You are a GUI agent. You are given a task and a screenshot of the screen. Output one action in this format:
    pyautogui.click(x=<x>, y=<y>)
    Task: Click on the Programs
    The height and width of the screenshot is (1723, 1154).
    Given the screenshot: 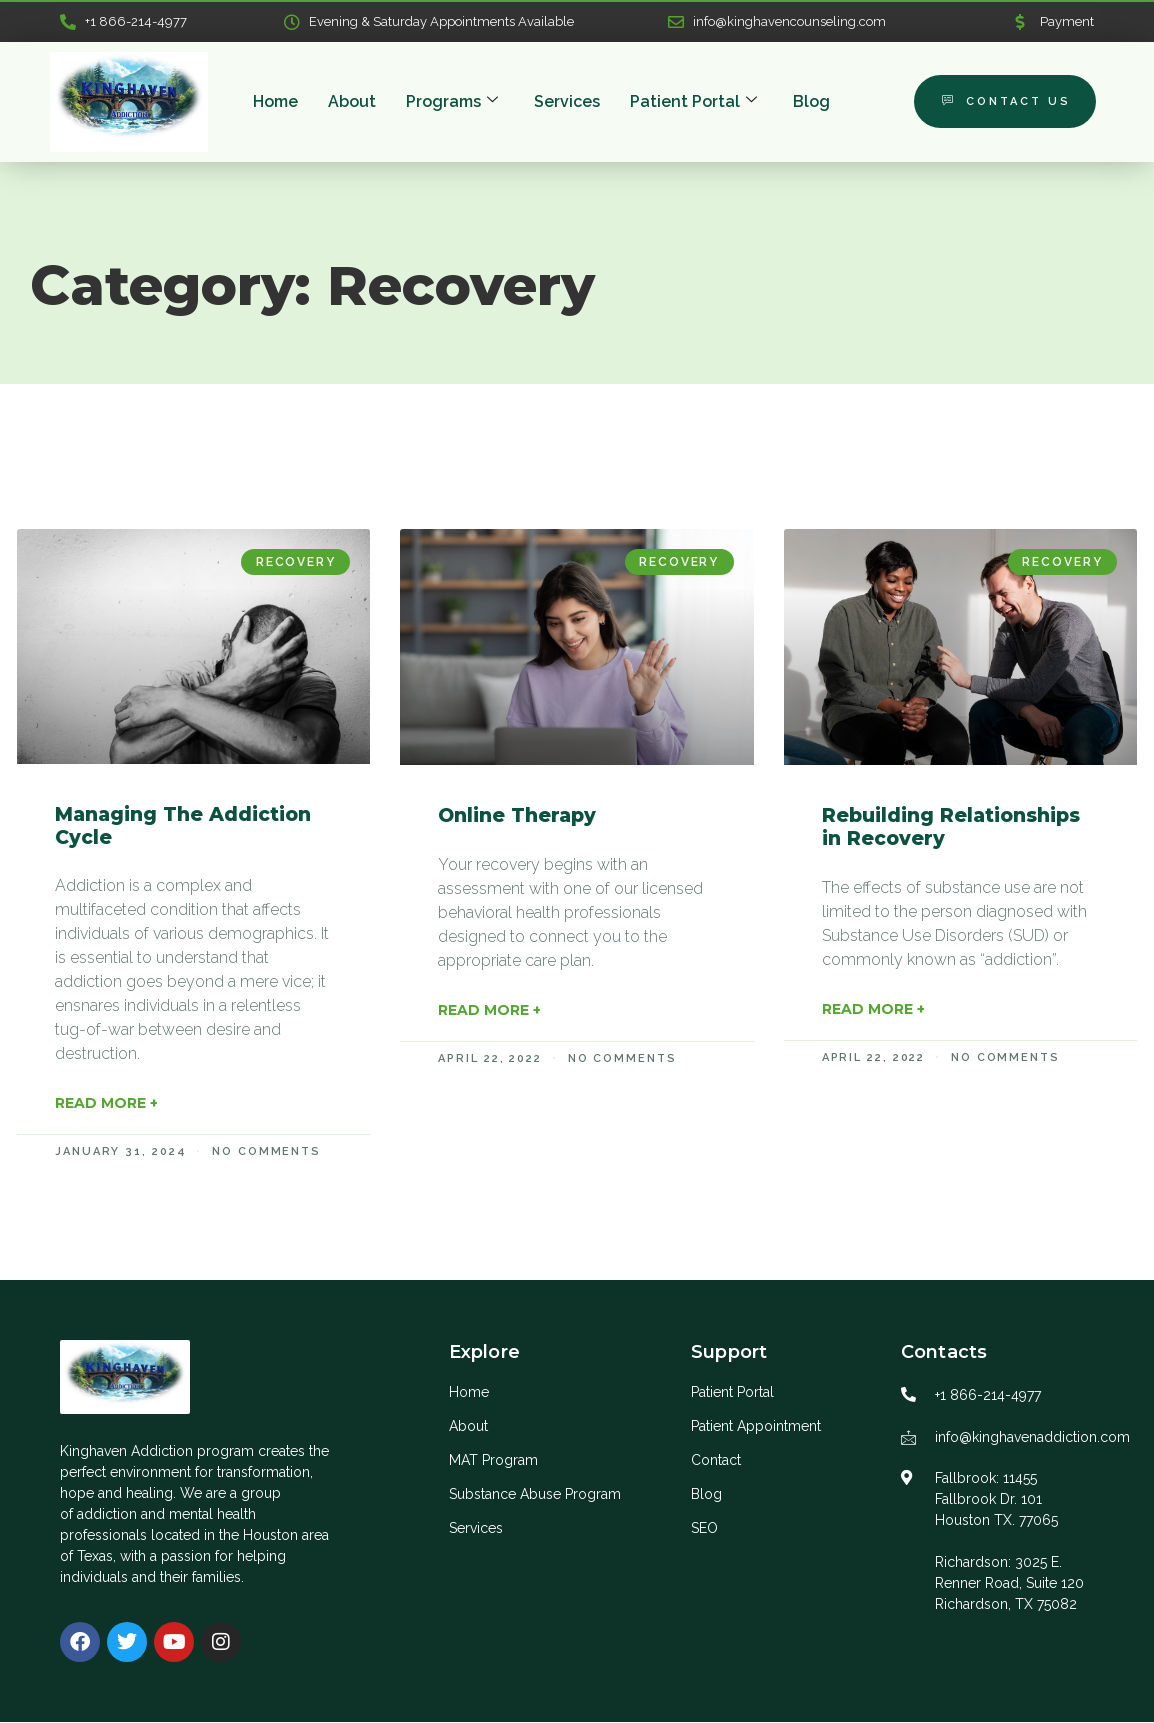 What is the action you would take?
    pyautogui.click(x=452, y=102)
    